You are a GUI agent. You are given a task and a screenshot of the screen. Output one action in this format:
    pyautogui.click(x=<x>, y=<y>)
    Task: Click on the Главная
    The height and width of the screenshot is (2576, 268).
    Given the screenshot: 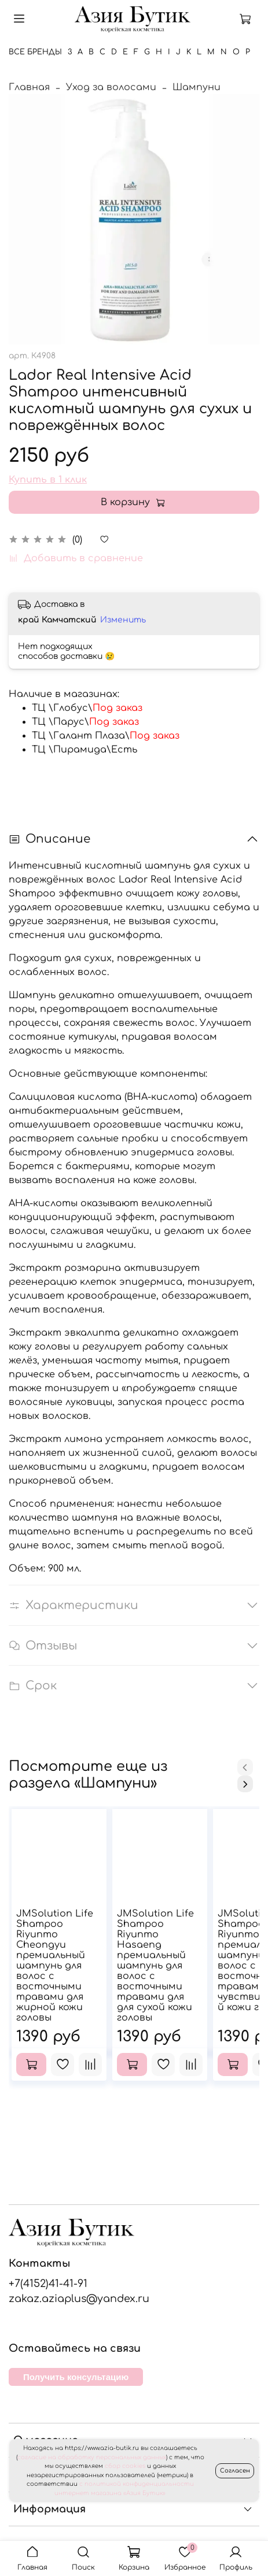 What is the action you would take?
    pyautogui.click(x=29, y=87)
    